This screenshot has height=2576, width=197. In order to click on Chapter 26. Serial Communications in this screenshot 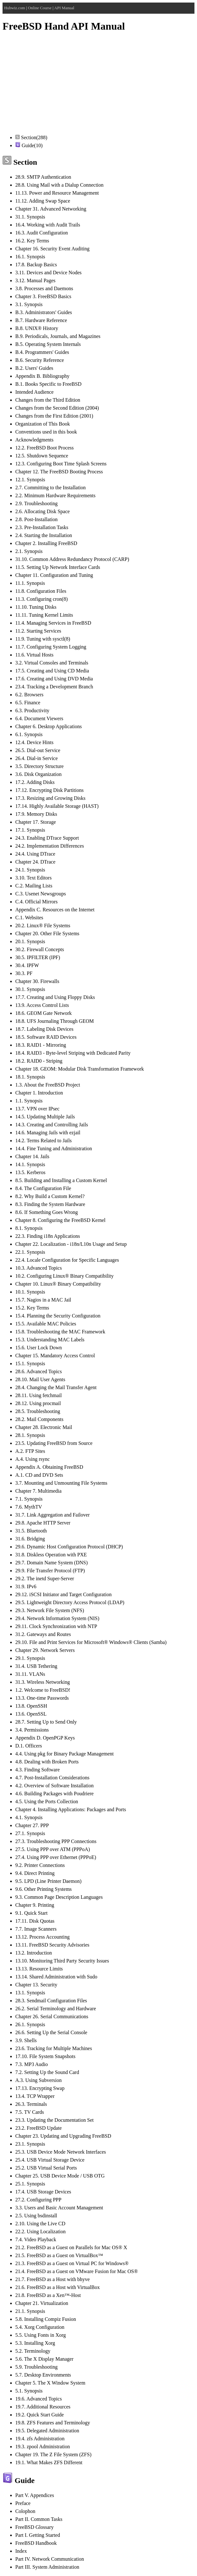, I will do `click(51, 2016)`.